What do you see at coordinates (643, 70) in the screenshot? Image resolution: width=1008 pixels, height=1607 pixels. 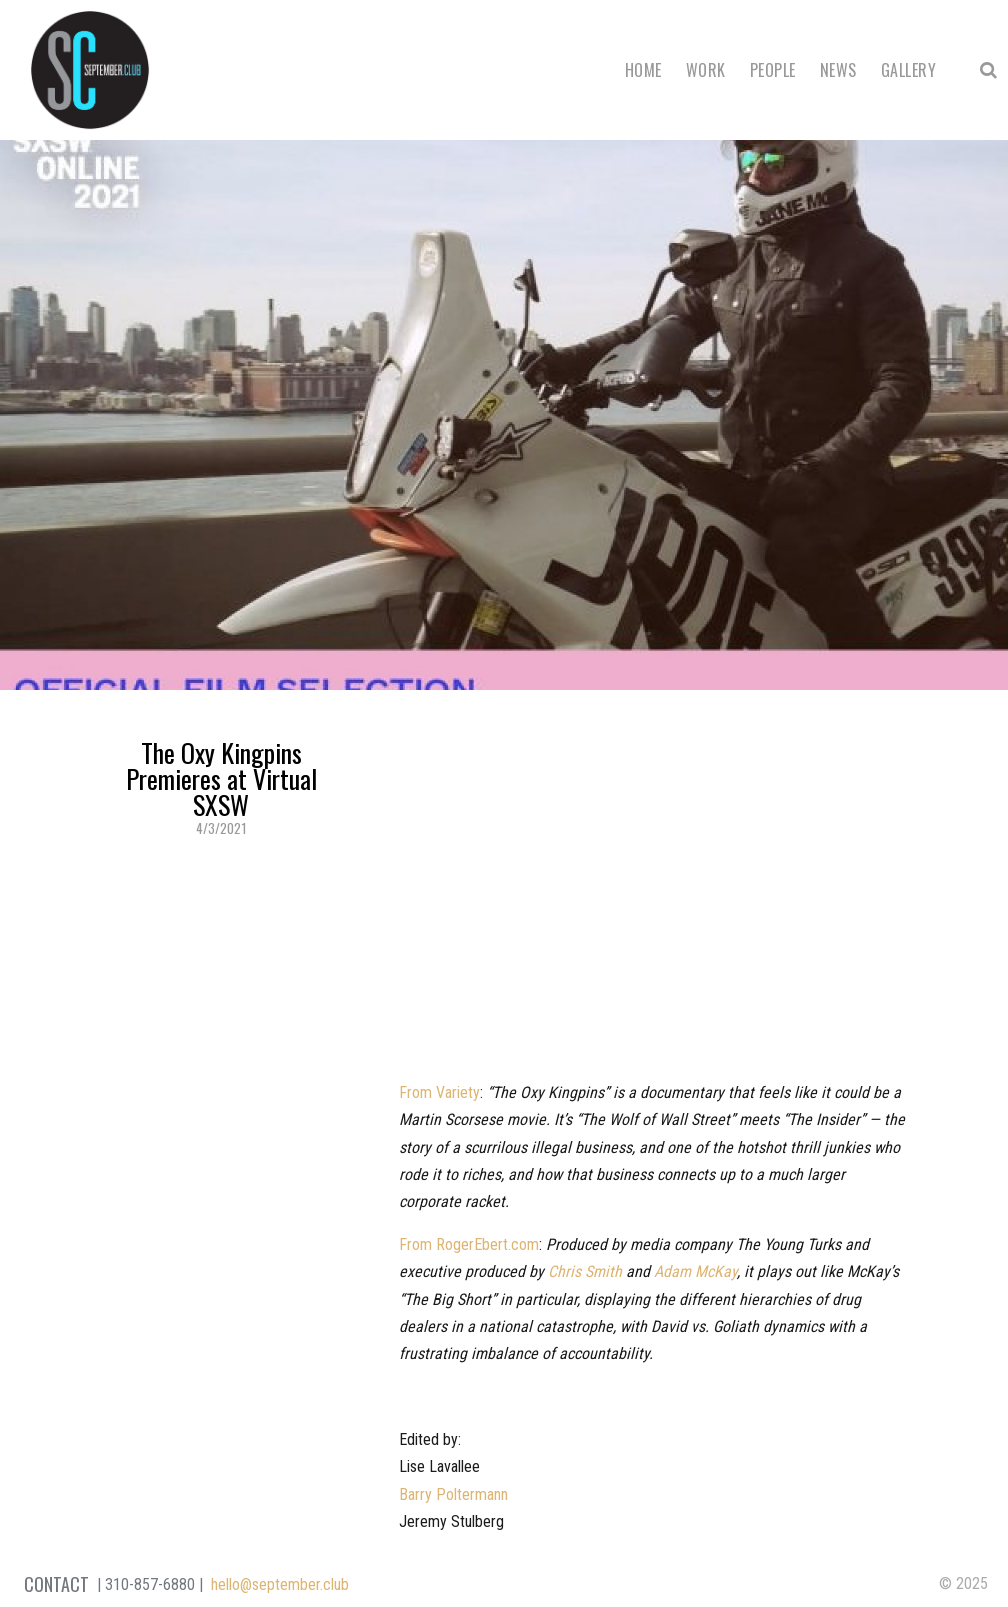 I see `Home` at bounding box center [643, 70].